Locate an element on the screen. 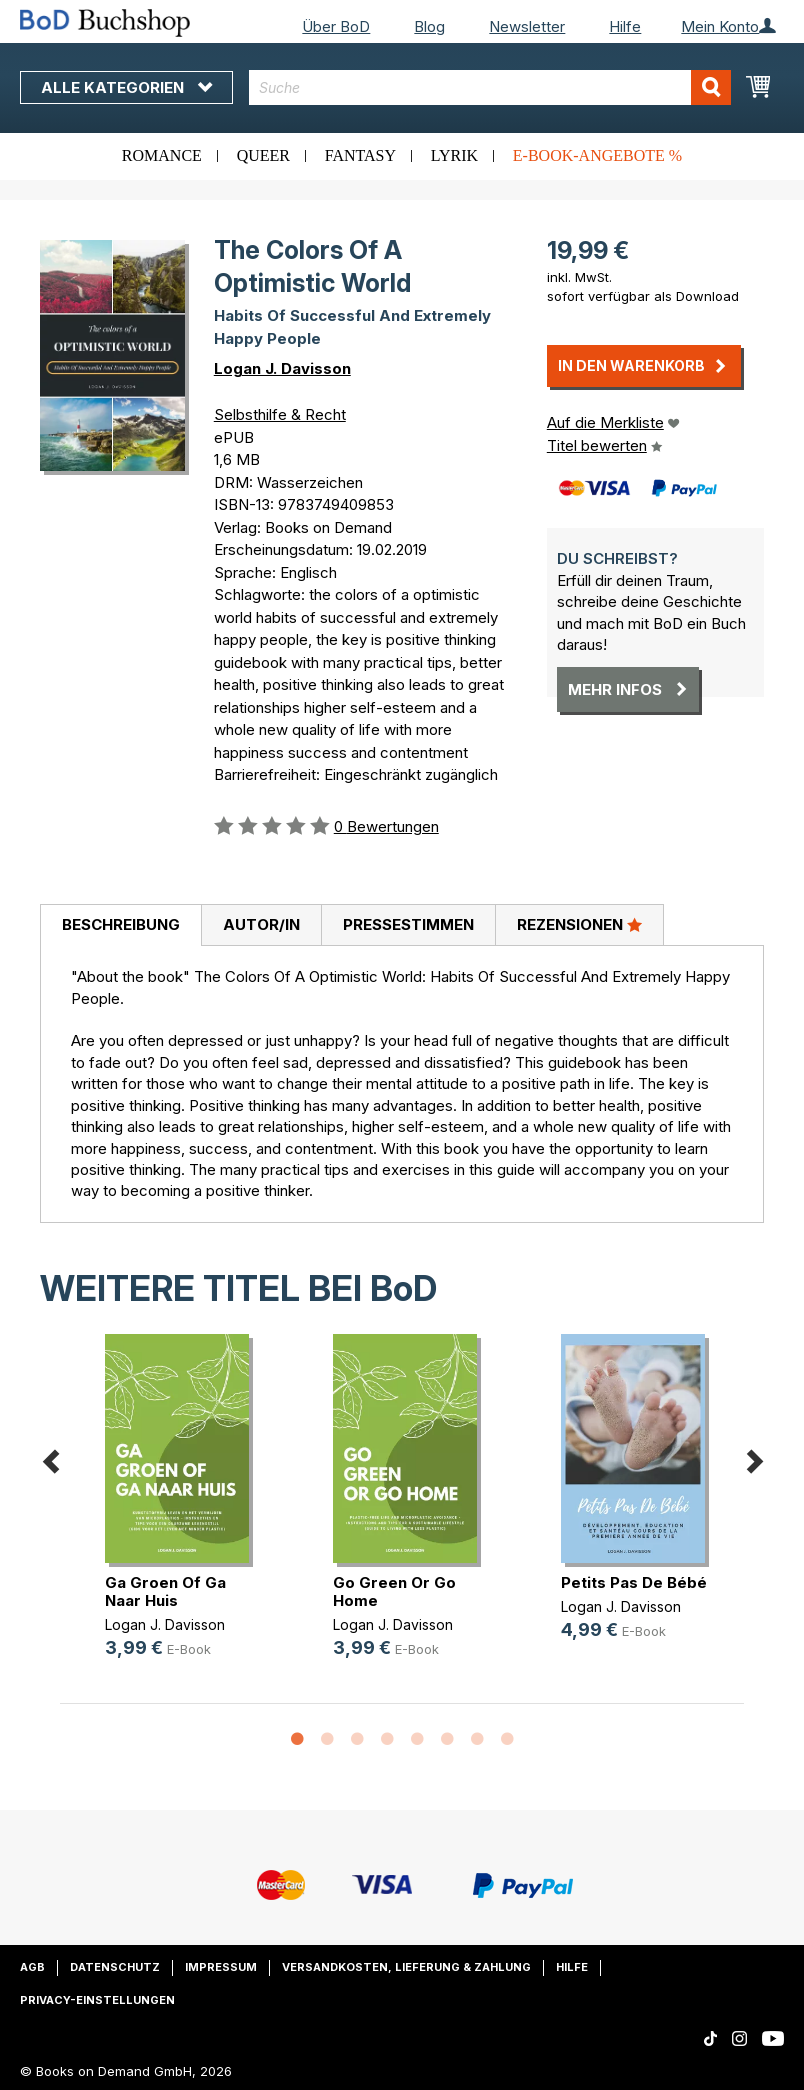 The height and width of the screenshot is (2090, 804). Blog is located at coordinates (429, 26).